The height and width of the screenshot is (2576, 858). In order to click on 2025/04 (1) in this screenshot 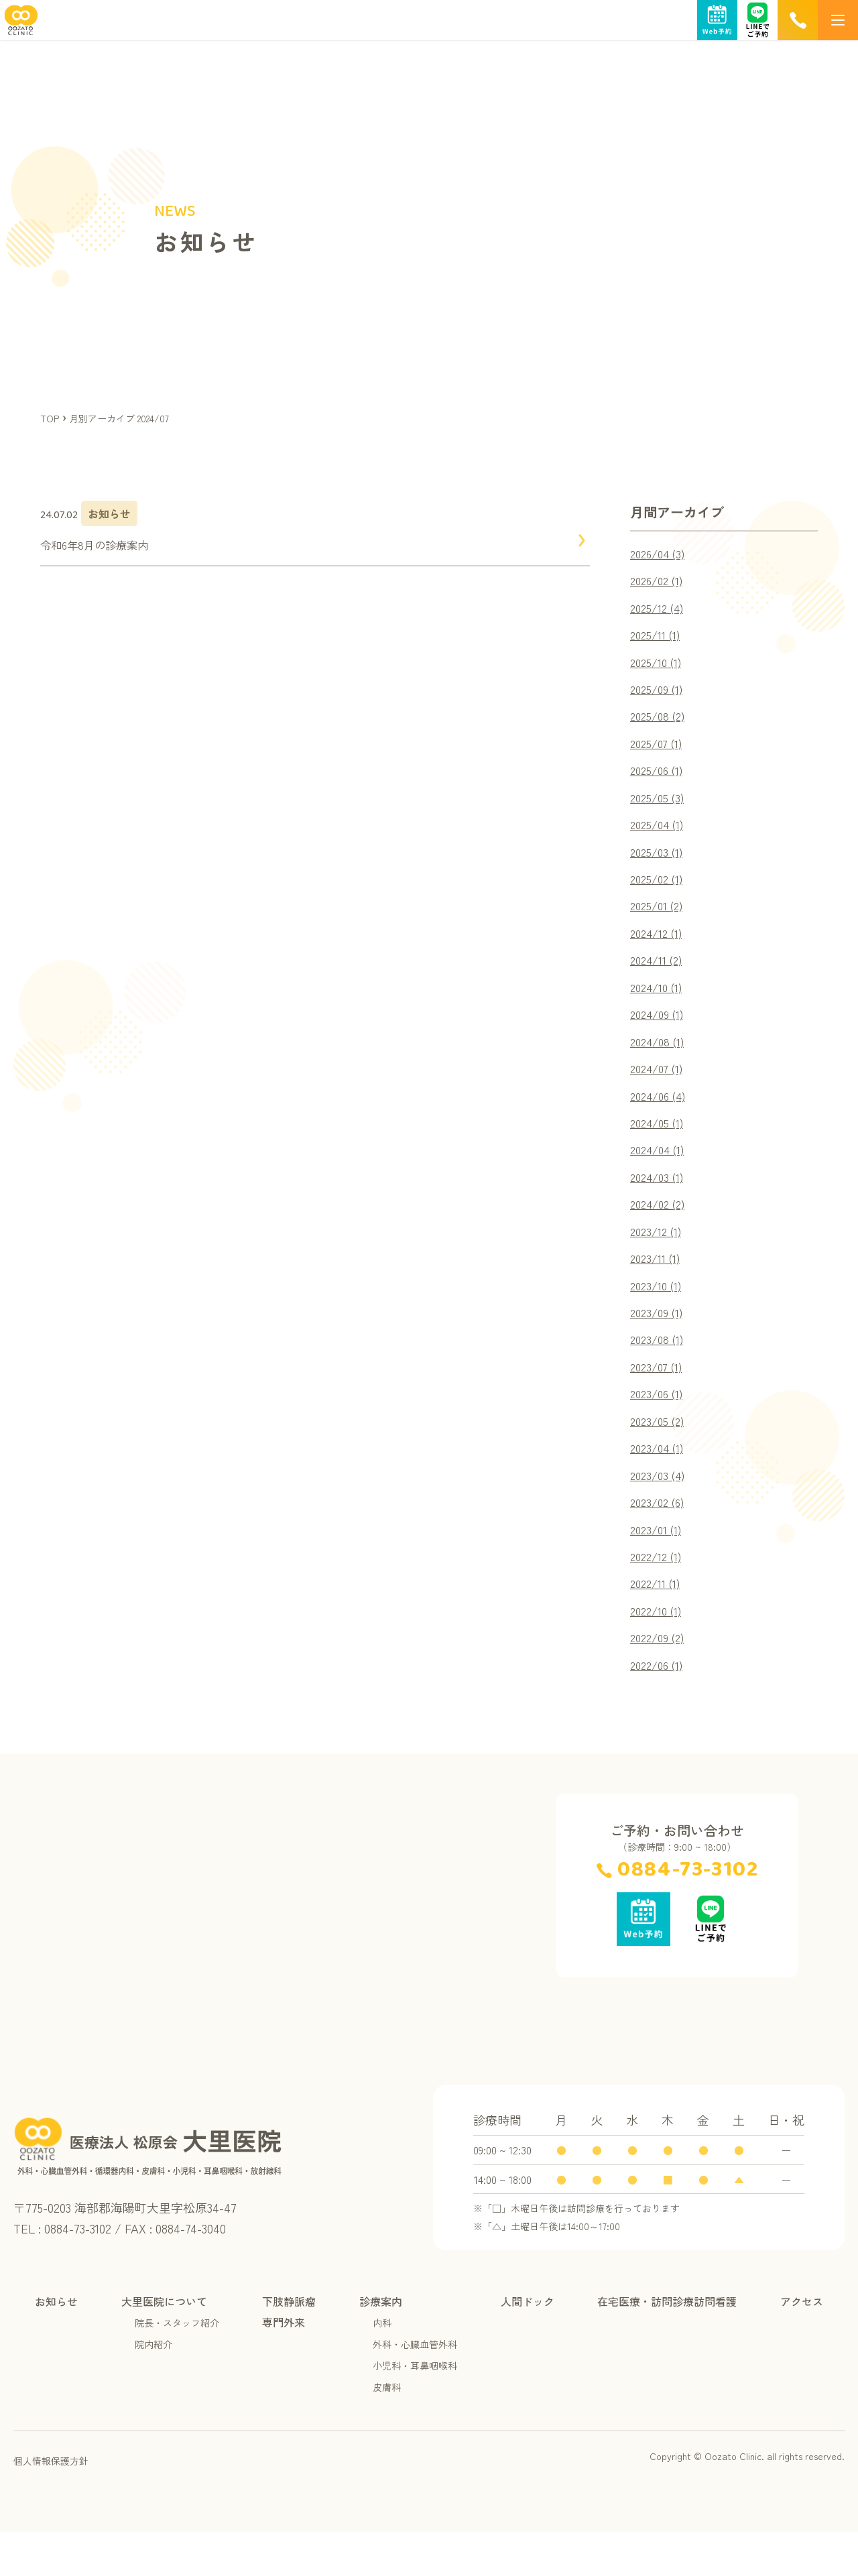, I will do `click(659, 835)`.